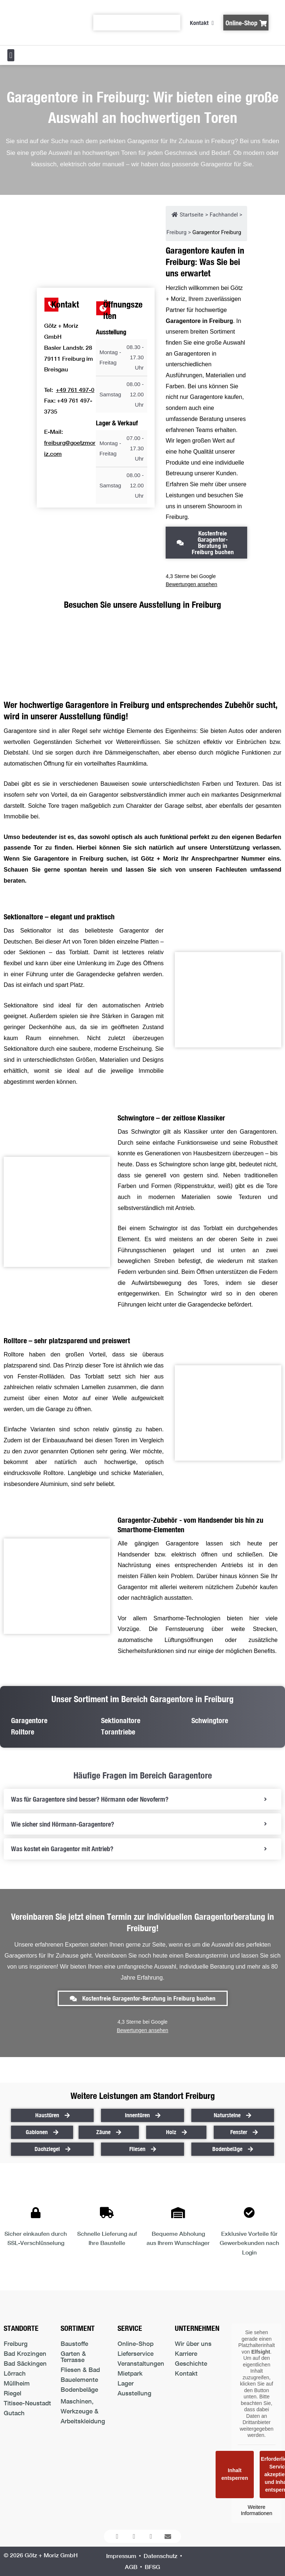  I want to click on Karriere, so click(186, 2353).